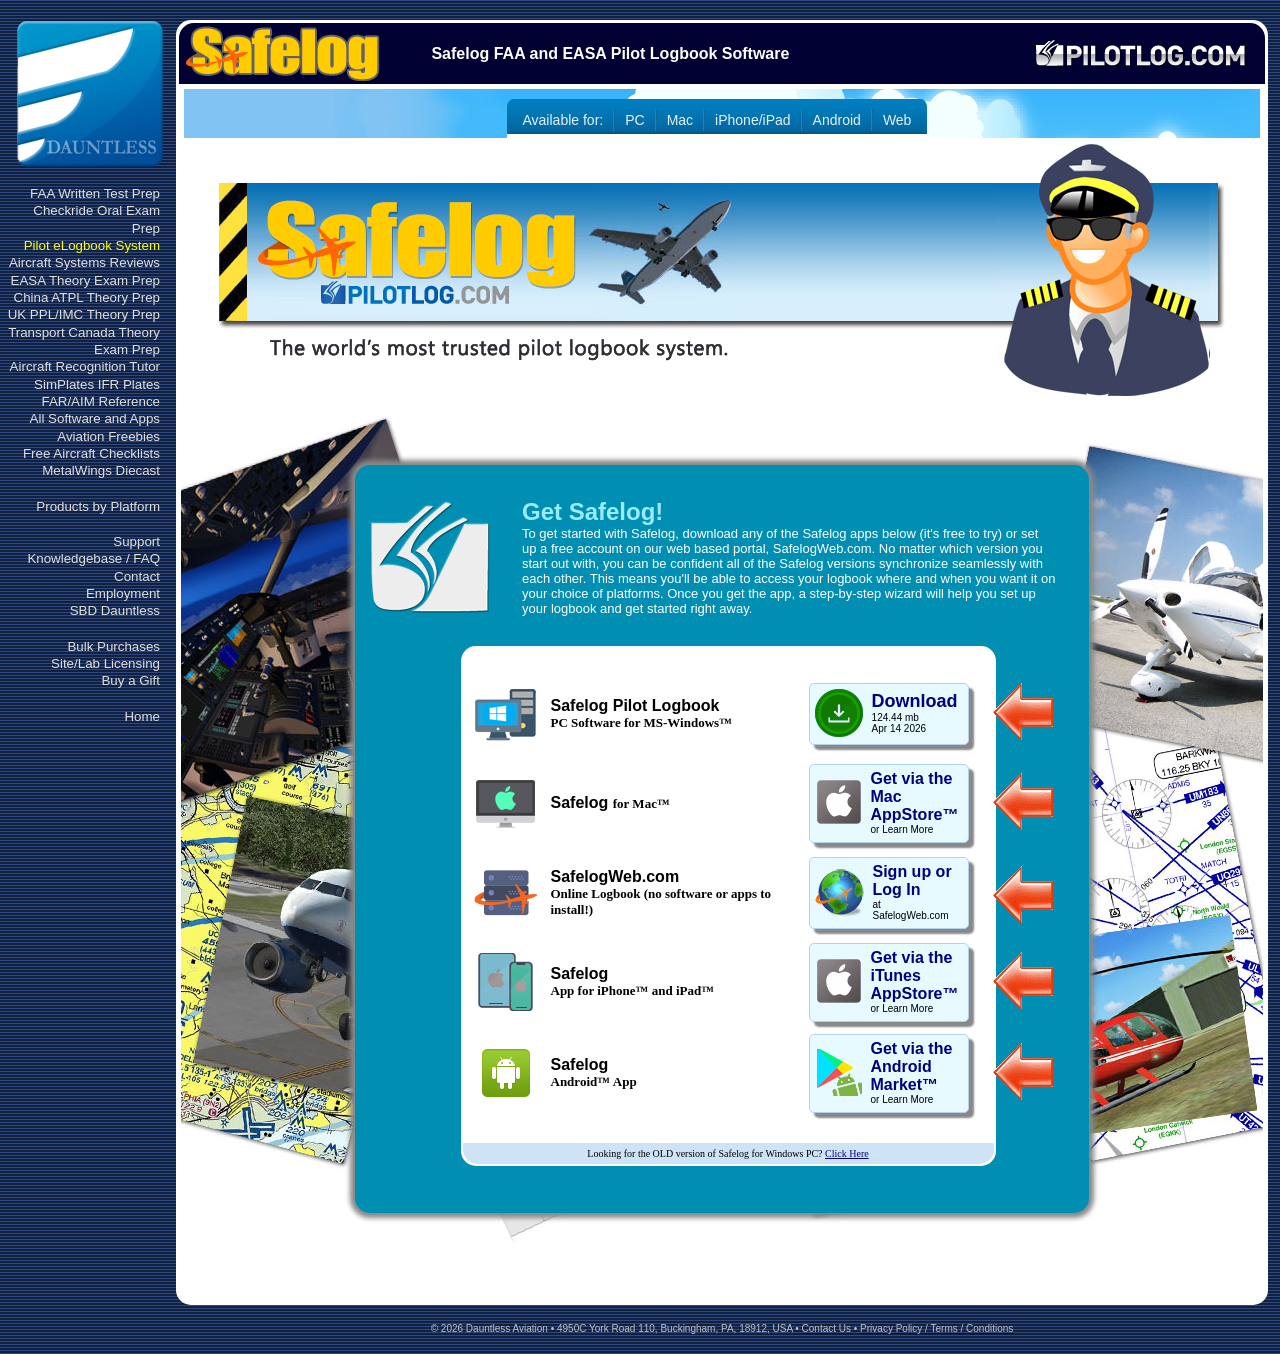 This screenshot has width=1280, height=1354. I want to click on Contact, so click(137, 576).